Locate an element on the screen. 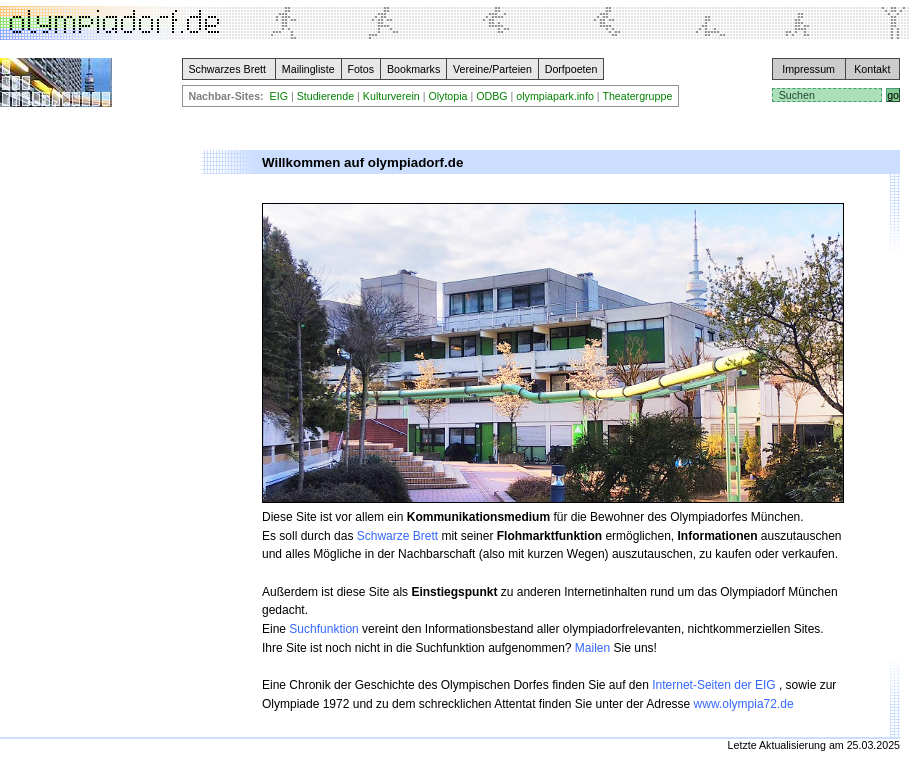 The image size is (909, 773). Internet-Seiten der EIG is located at coordinates (715, 685).